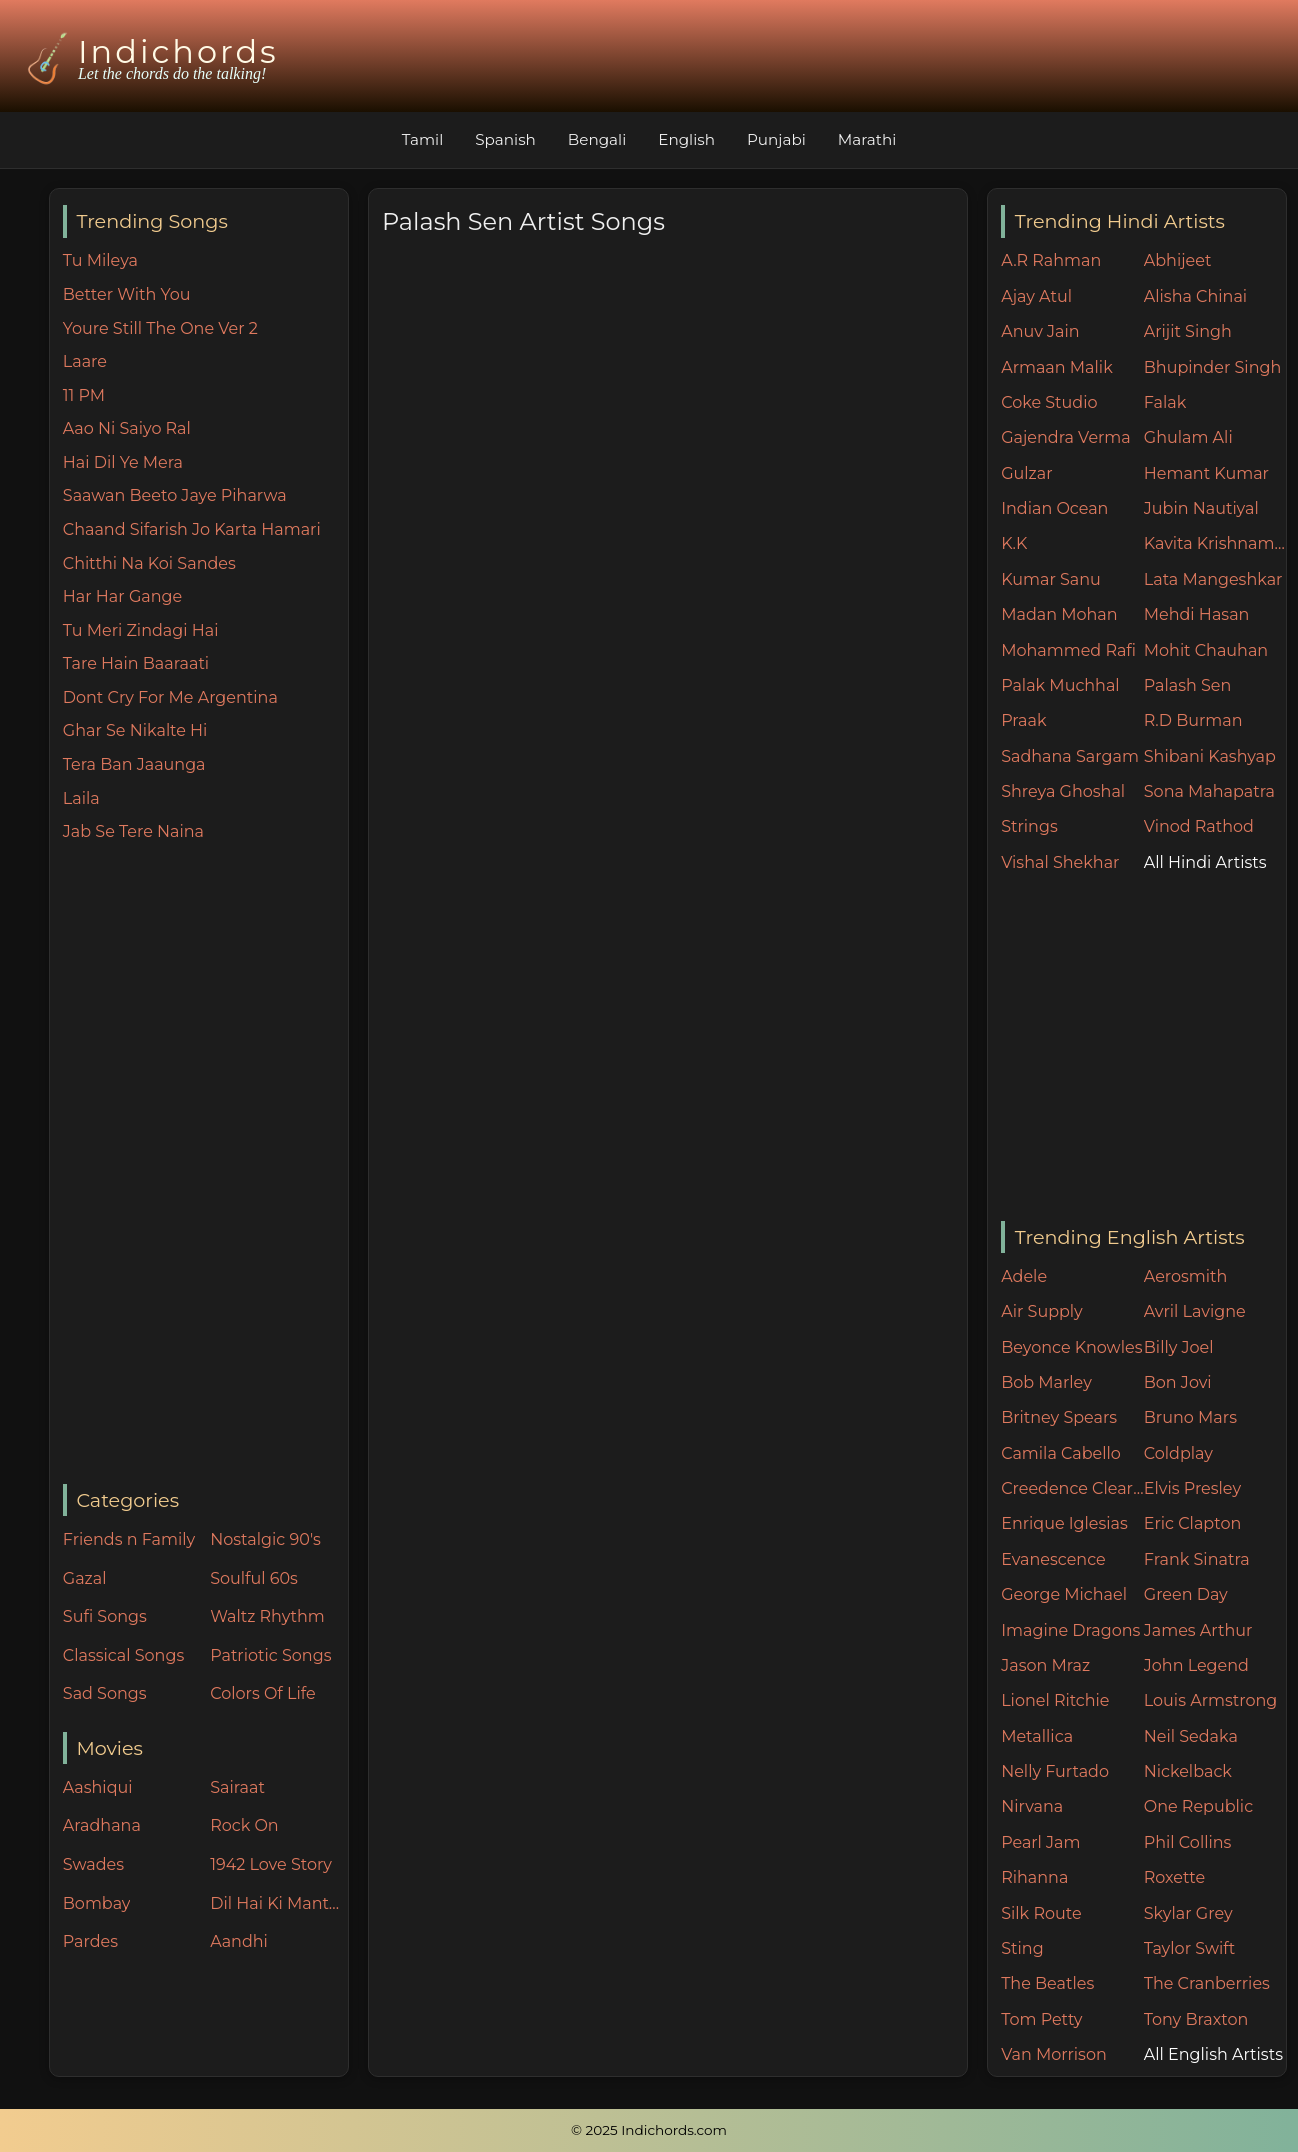 This screenshot has height=2152, width=1298. Describe the element at coordinates (1209, 791) in the screenshot. I see `Sona Mahapatra` at that location.